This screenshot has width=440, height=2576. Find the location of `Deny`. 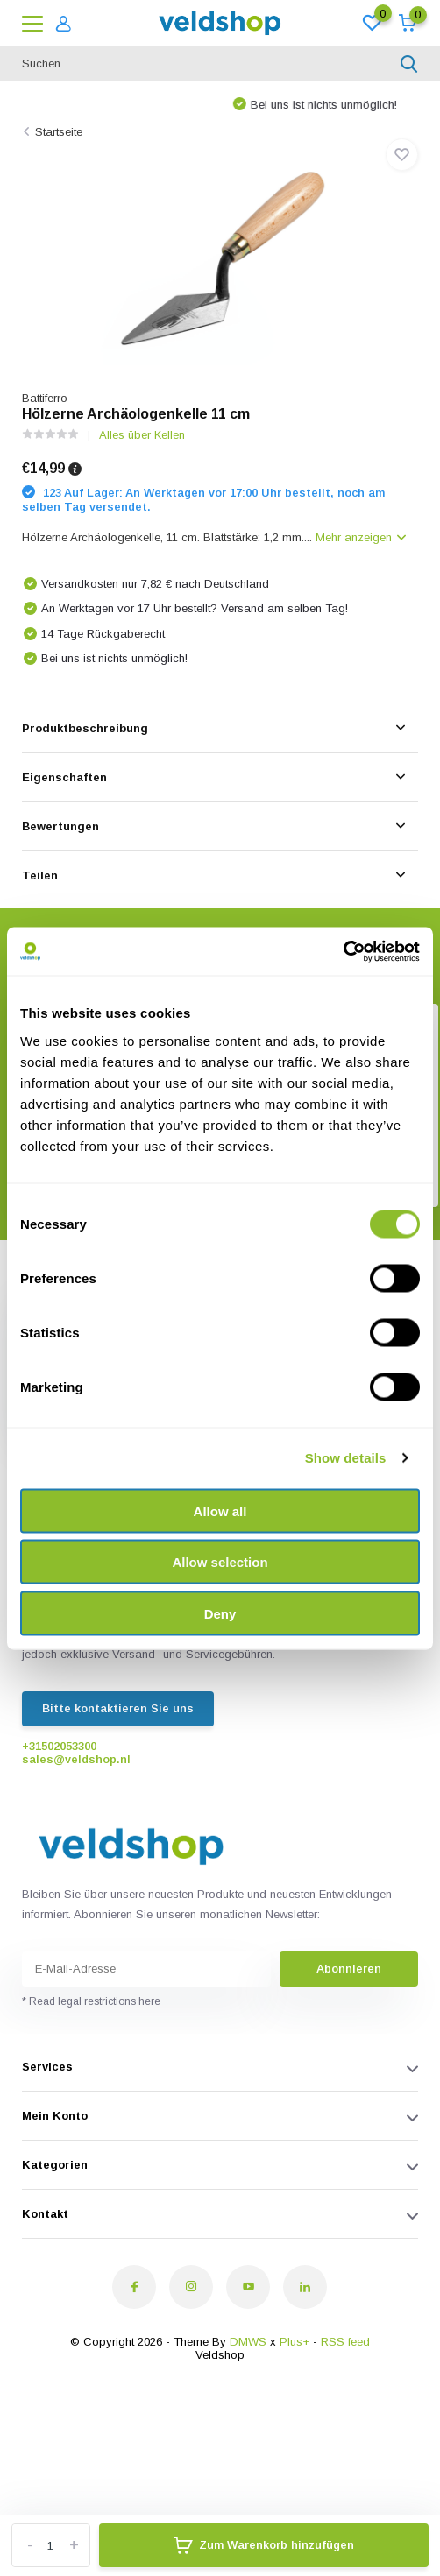

Deny is located at coordinates (220, 1613).